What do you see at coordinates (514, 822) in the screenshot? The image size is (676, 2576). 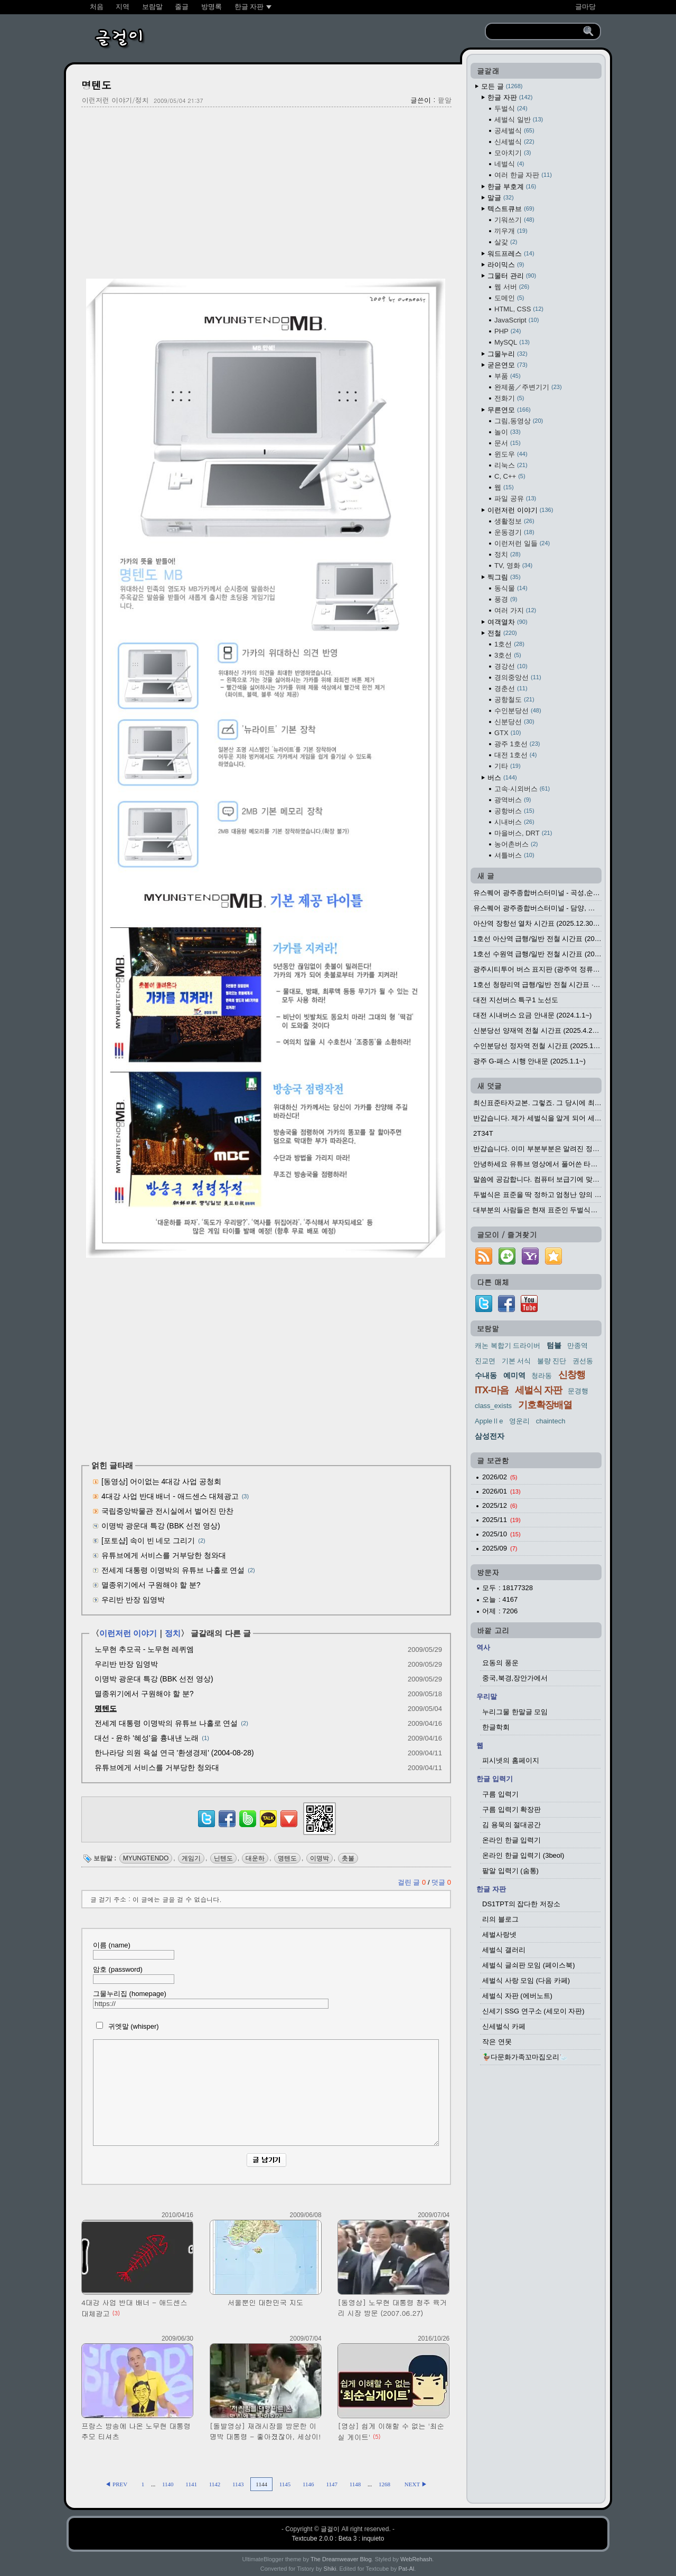 I see `시내버스` at bounding box center [514, 822].